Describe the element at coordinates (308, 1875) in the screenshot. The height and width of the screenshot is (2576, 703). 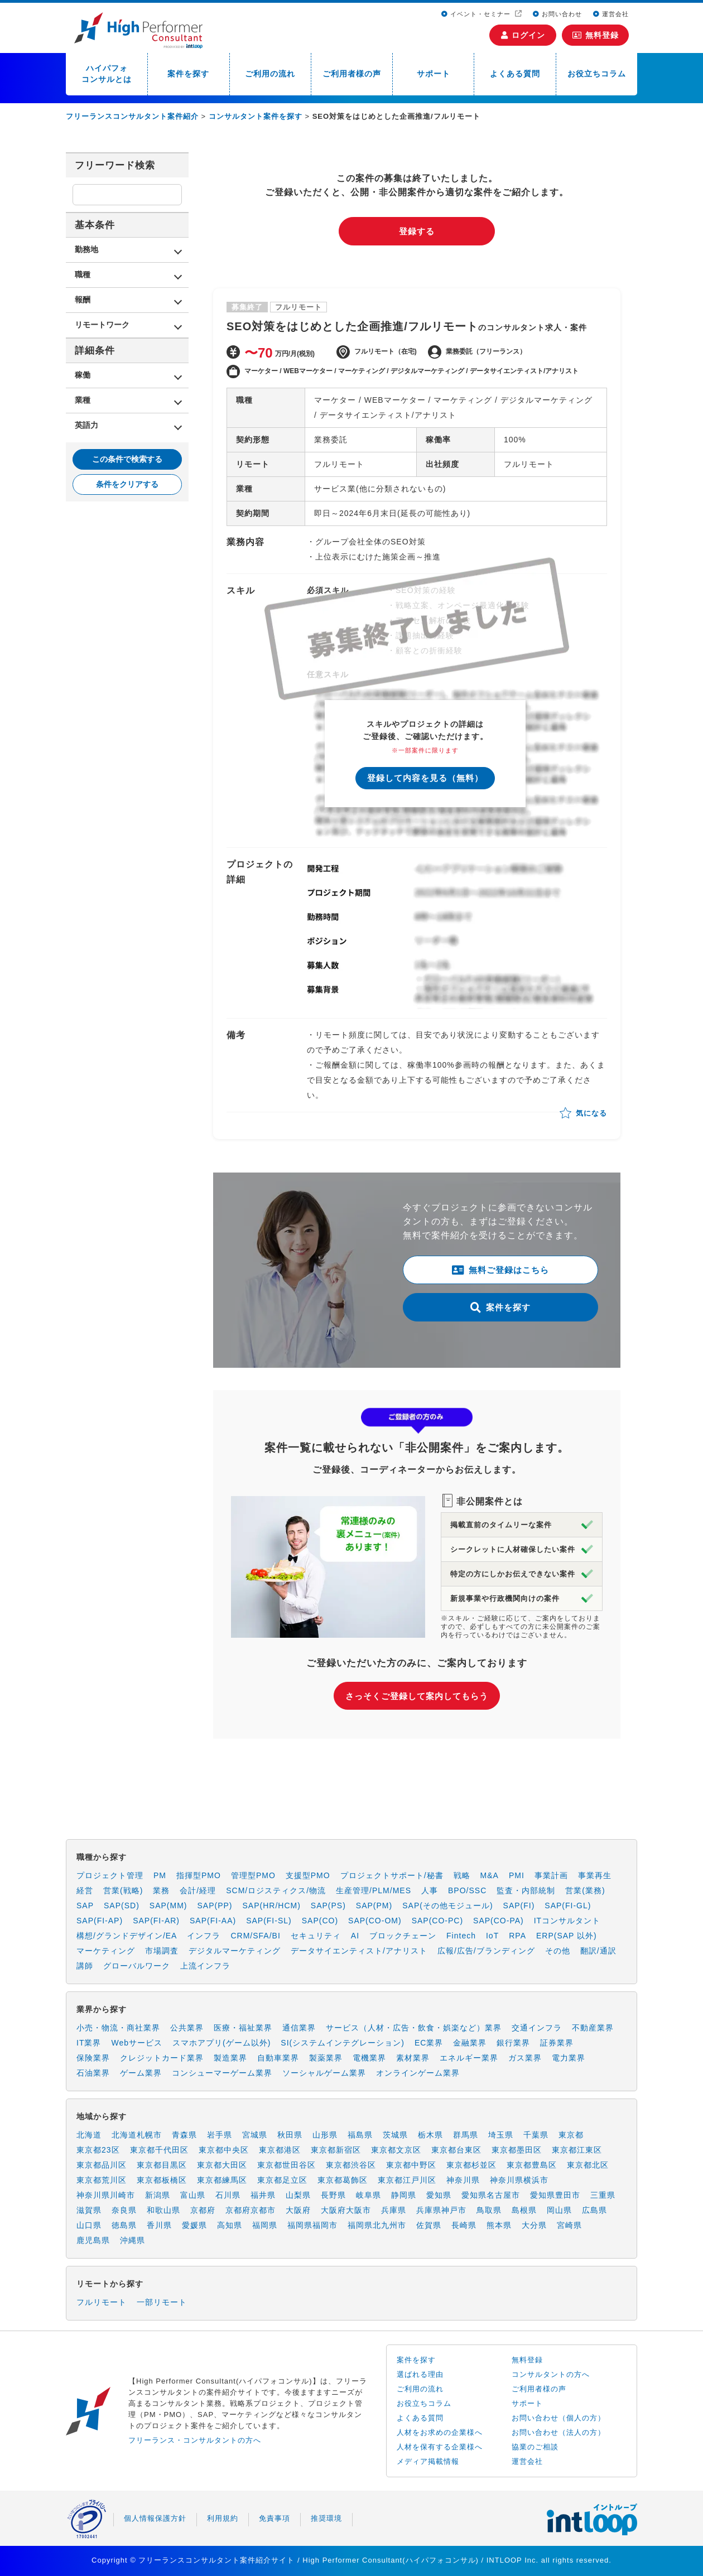
I see `支援型PMO` at that location.